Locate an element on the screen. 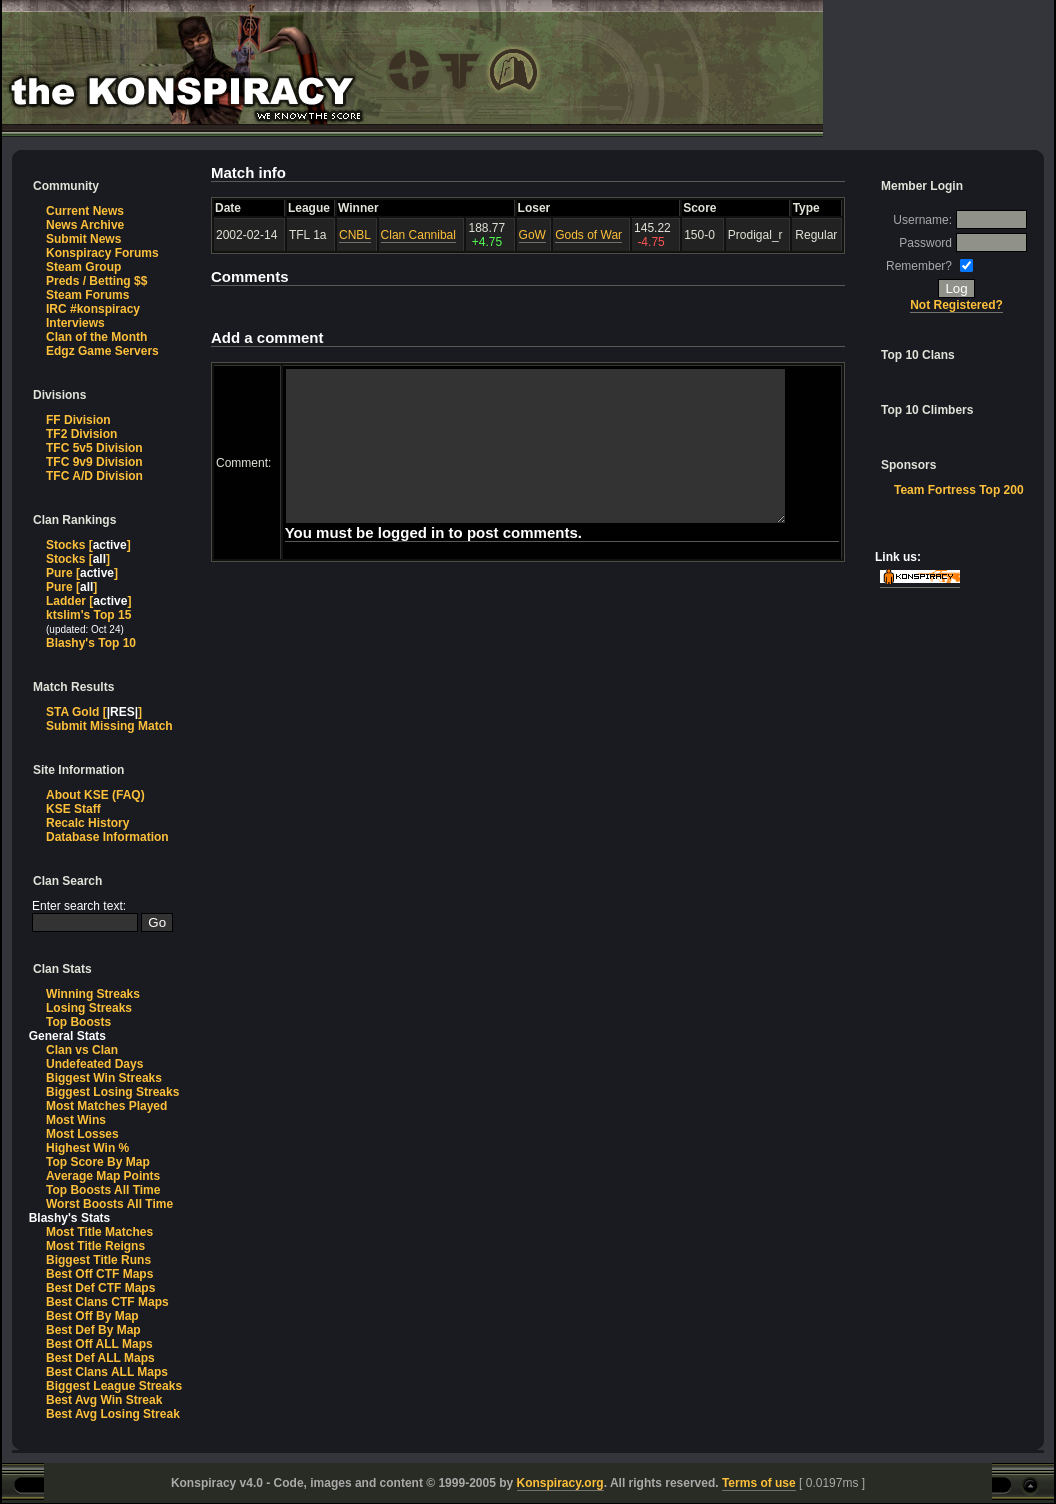 This screenshot has height=1504, width=1056. Terms of use is located at coordinates (759, 1483).